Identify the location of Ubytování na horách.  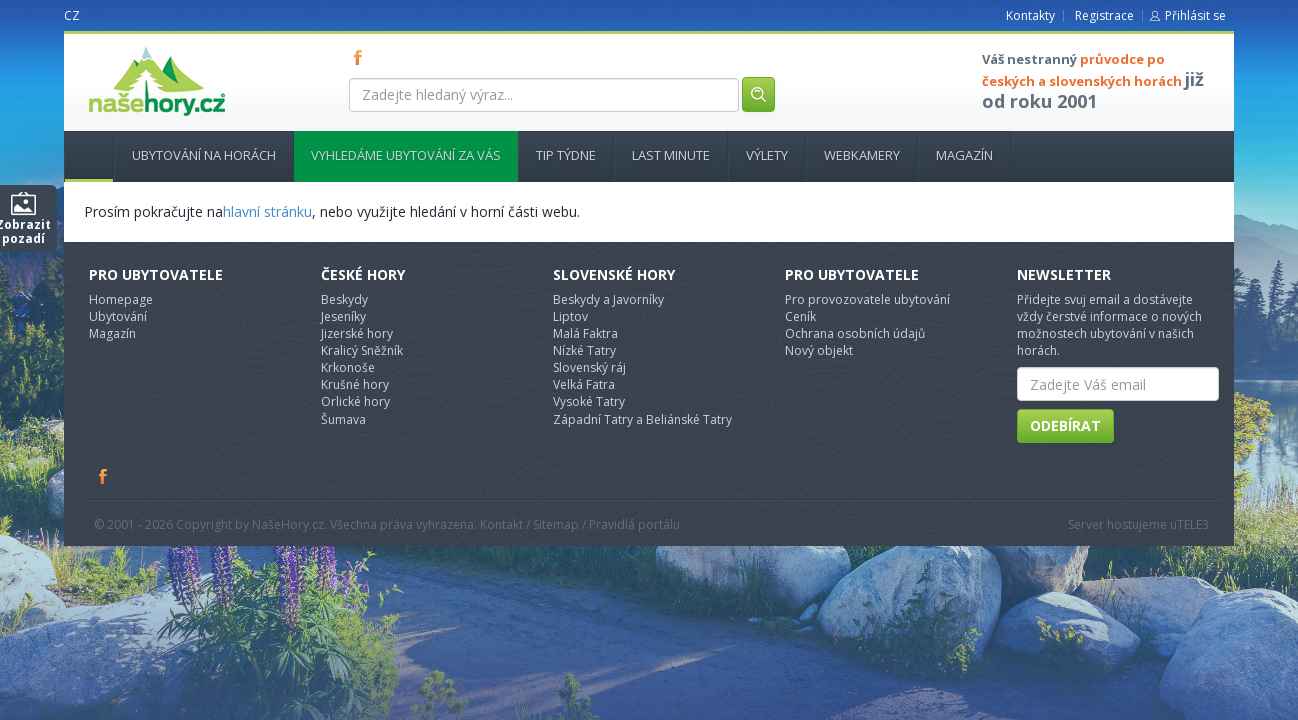
(204, 155).